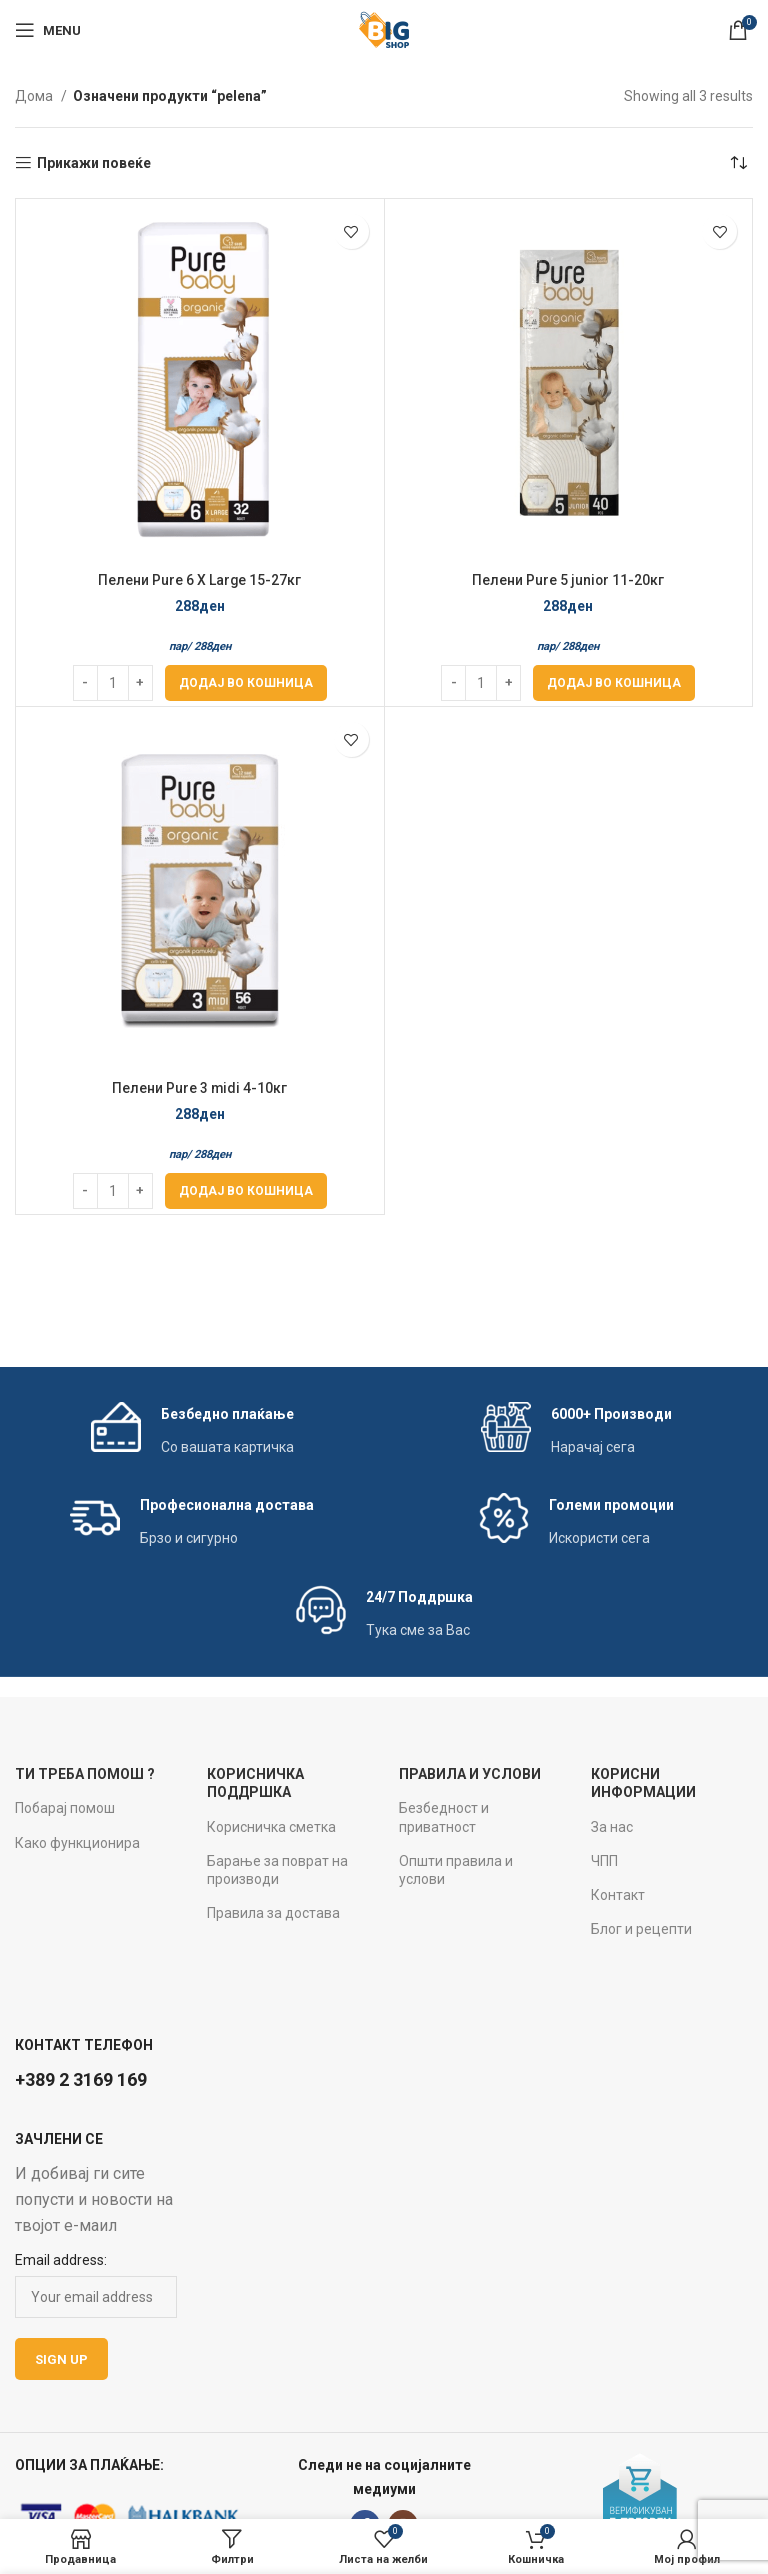 The height and width of the screenshot is (2574, 768). Describe the element at coordinates (273, 1913) in the screenshot. I see `Правила за достава` at that location.